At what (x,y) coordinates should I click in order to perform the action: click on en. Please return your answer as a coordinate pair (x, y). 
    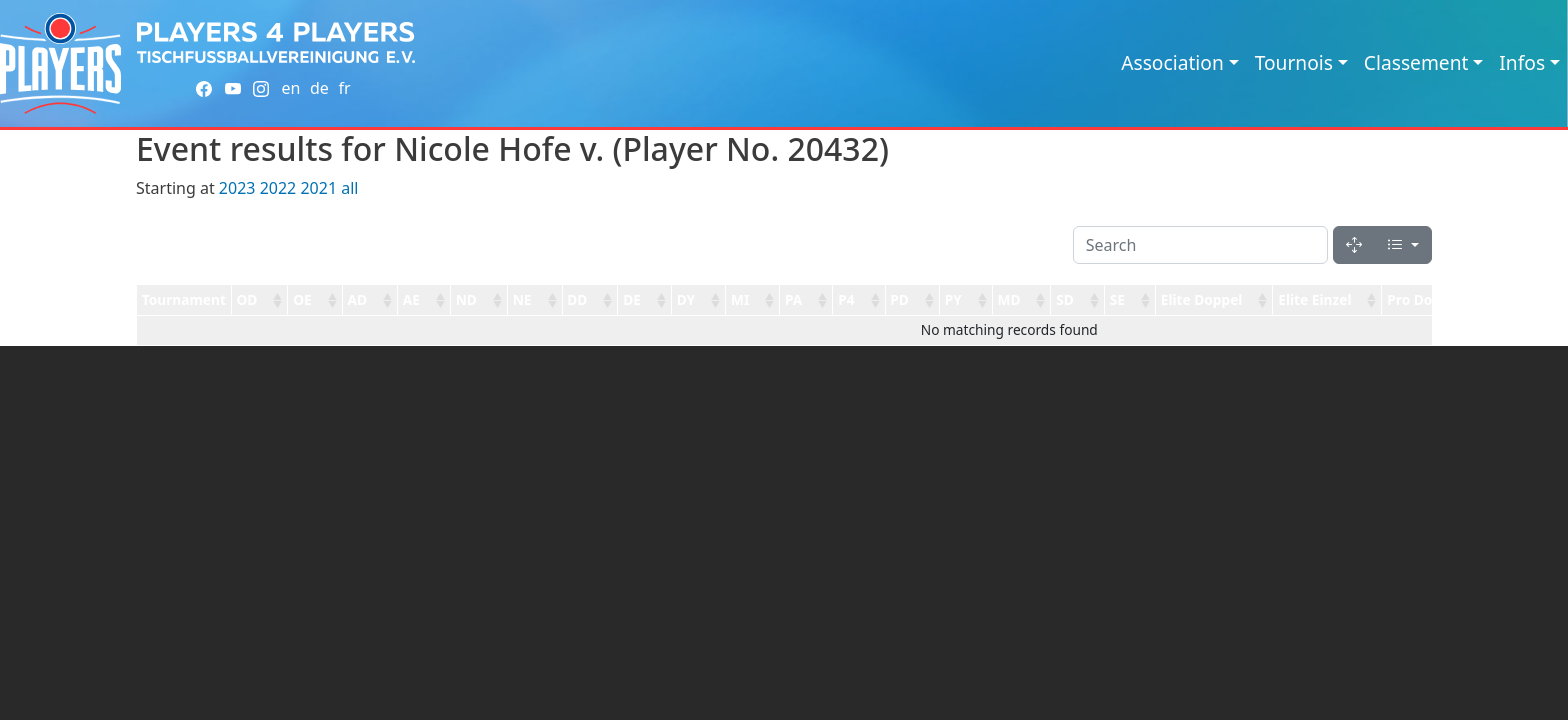
    Looking at the image, I should click on (290, 88).